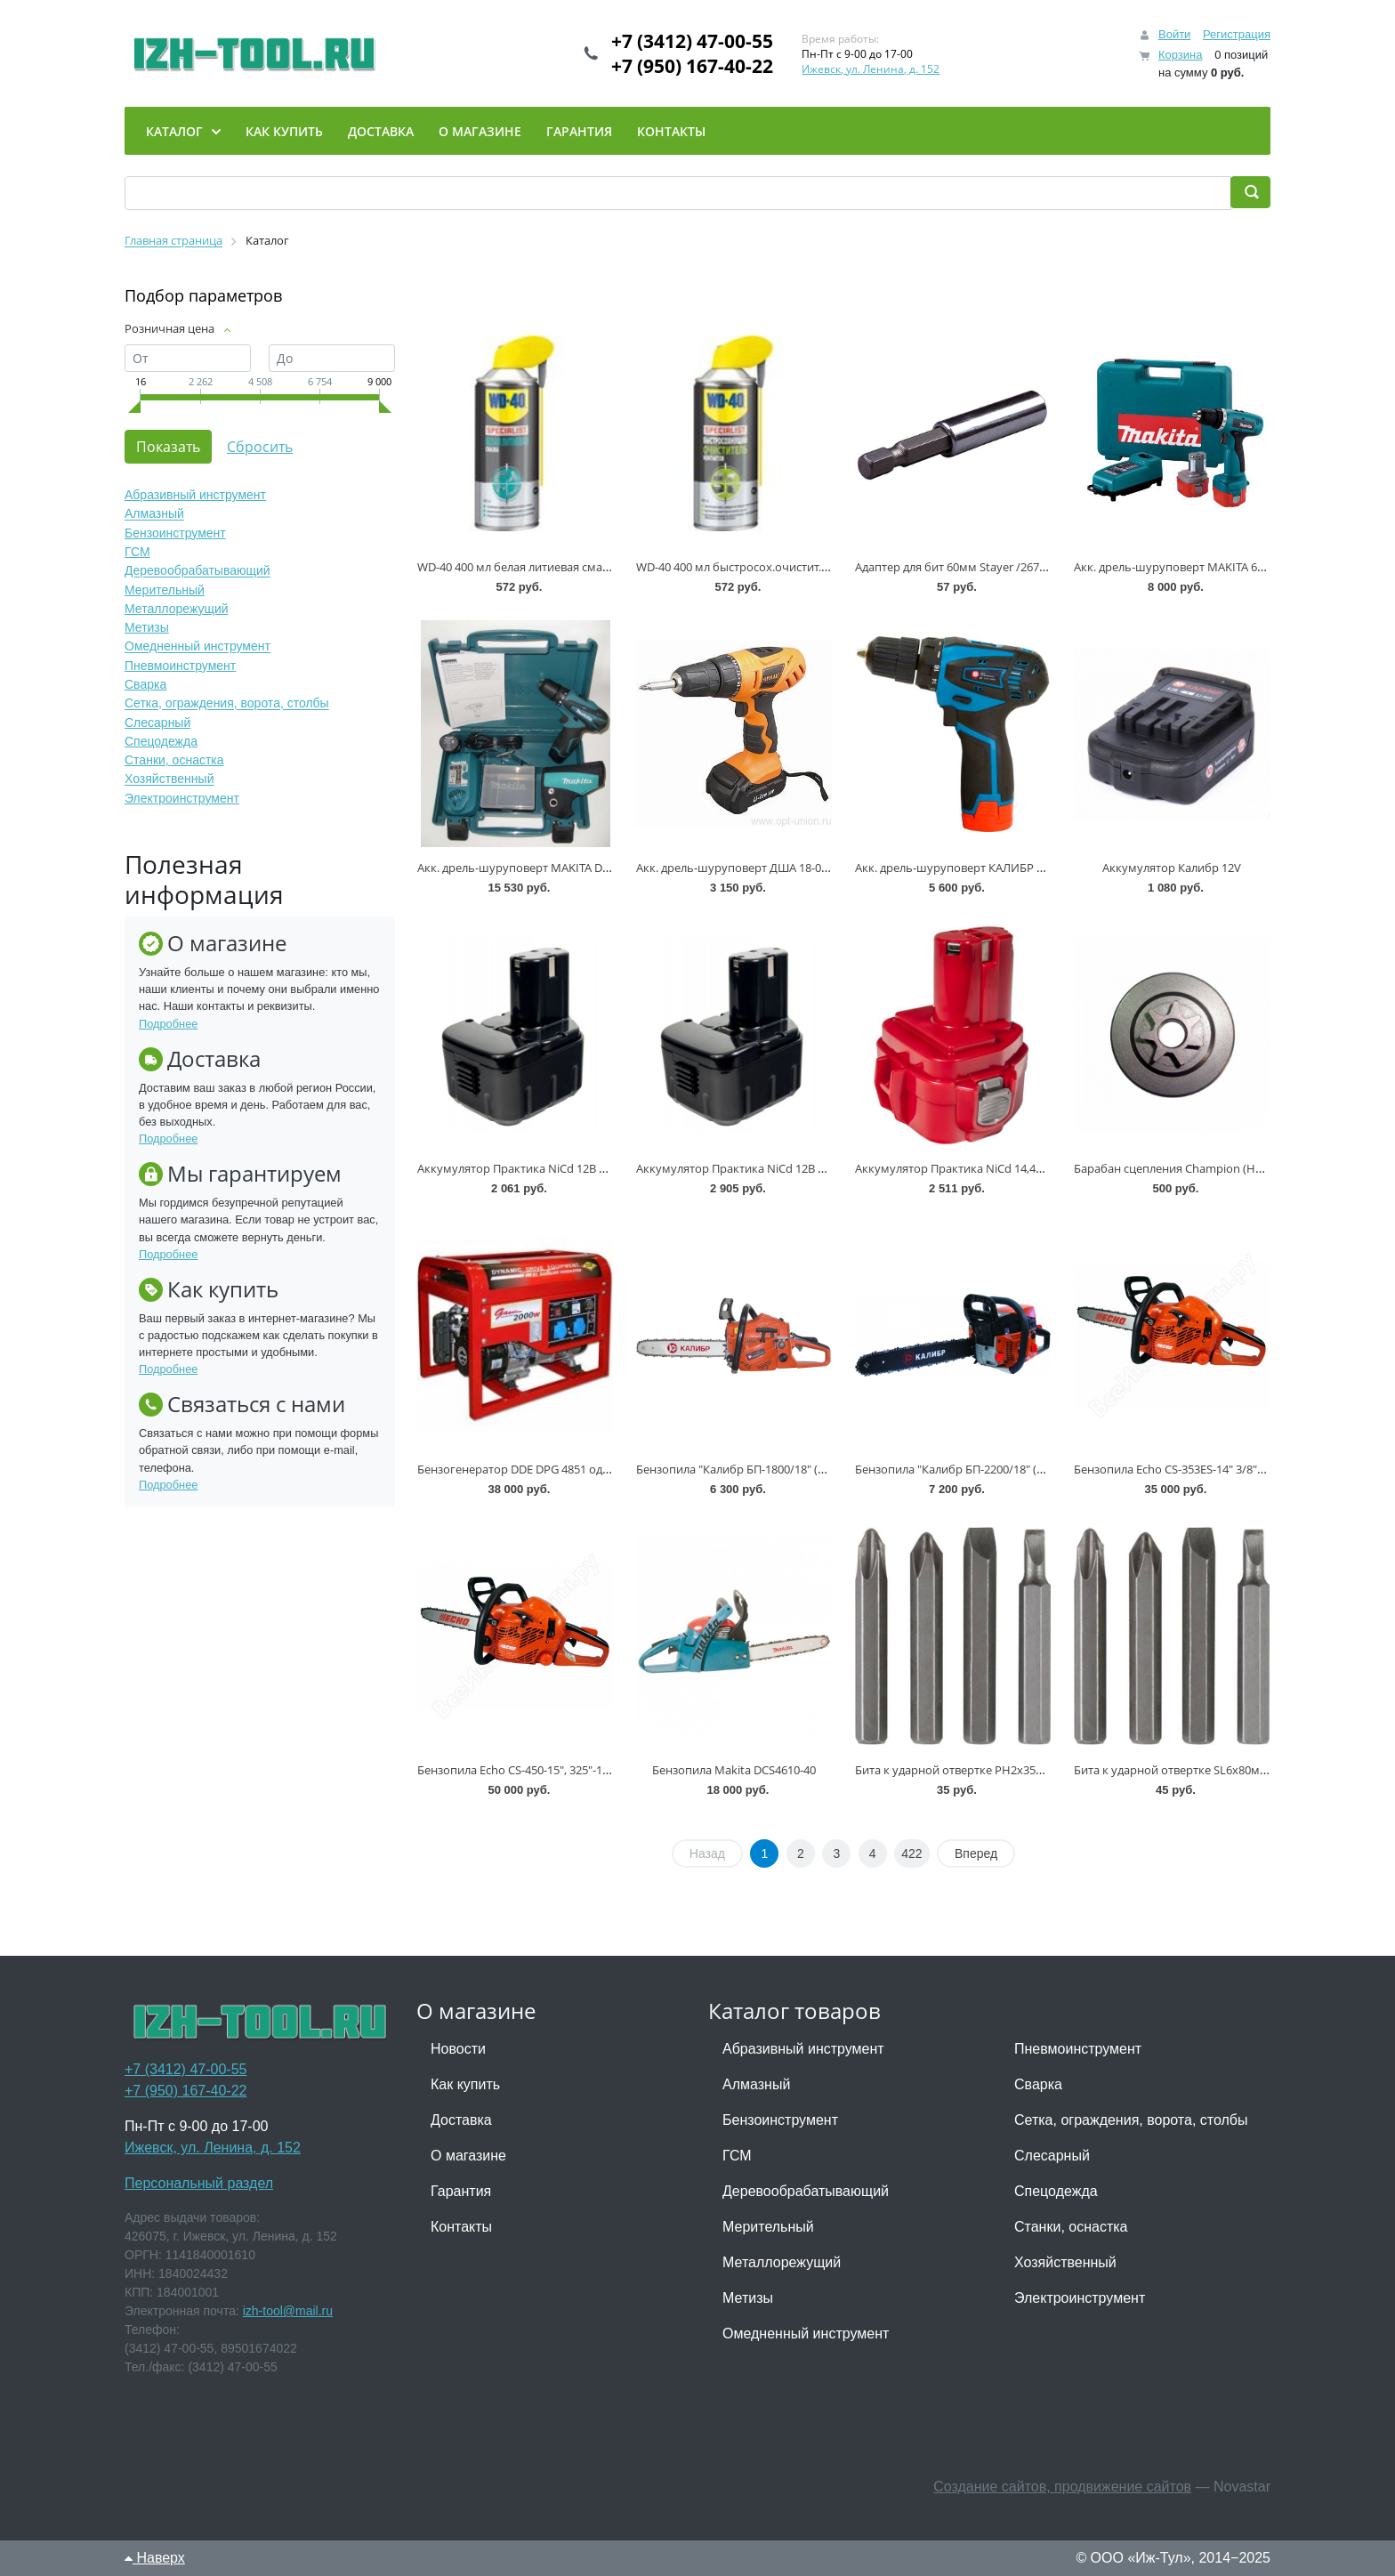  What do you see at coordinates (147, 627) in the screenshot?
I see `Метизы` at bounding box center [147, 627].